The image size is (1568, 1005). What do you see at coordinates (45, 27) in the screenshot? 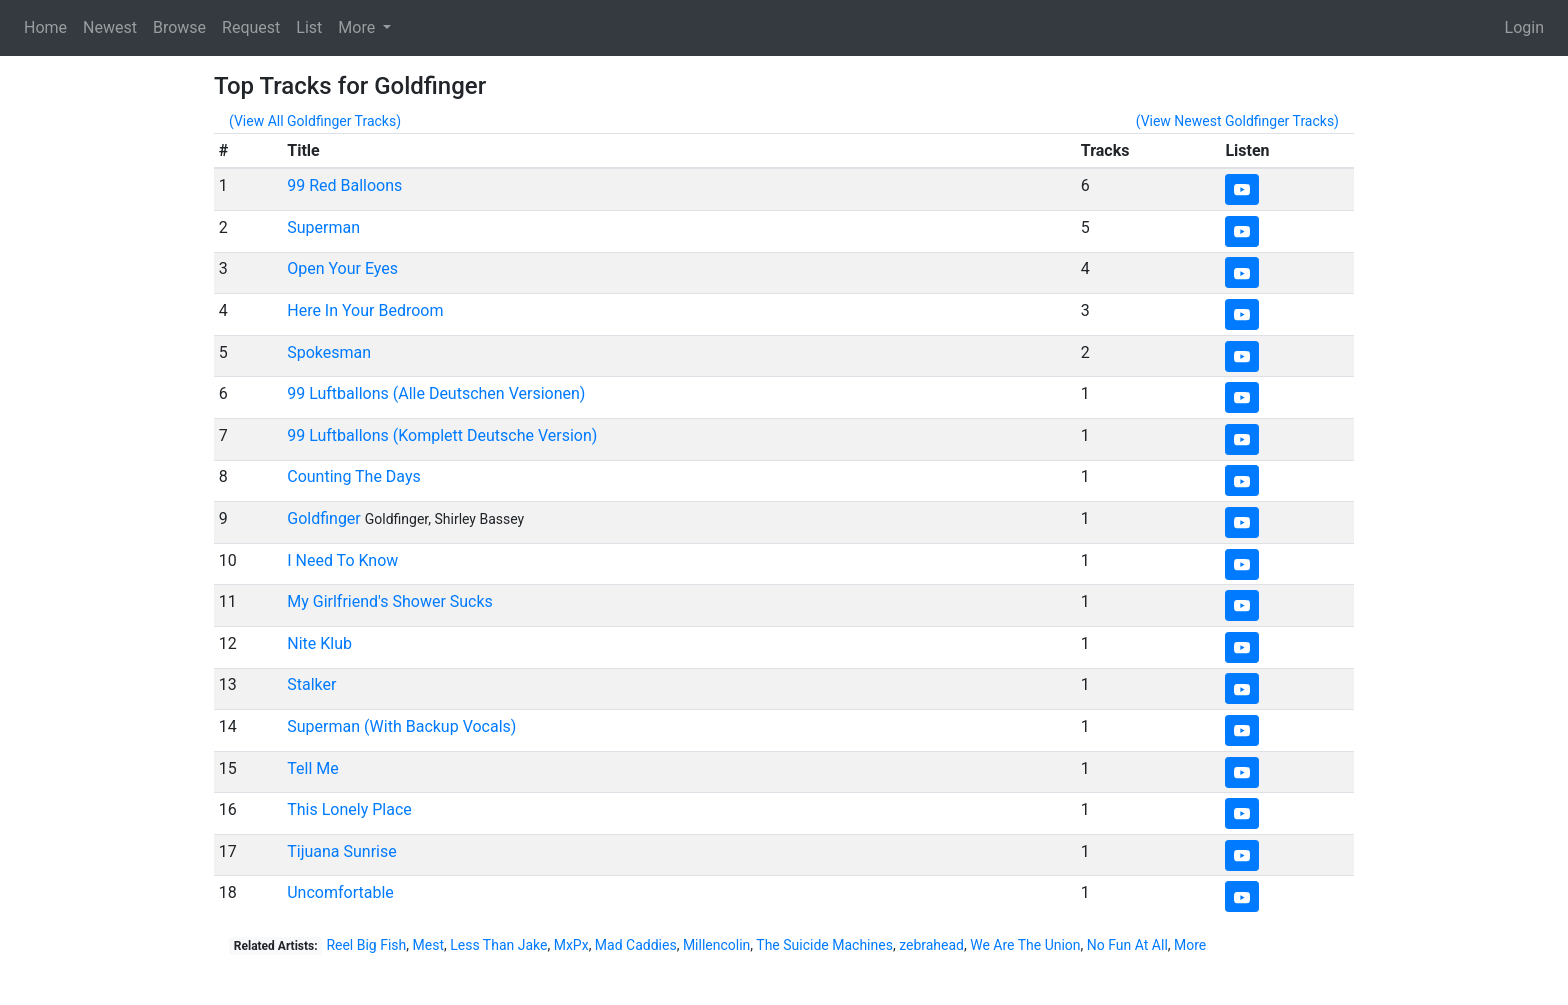
I see `Home` at bounding box center [45, 27].